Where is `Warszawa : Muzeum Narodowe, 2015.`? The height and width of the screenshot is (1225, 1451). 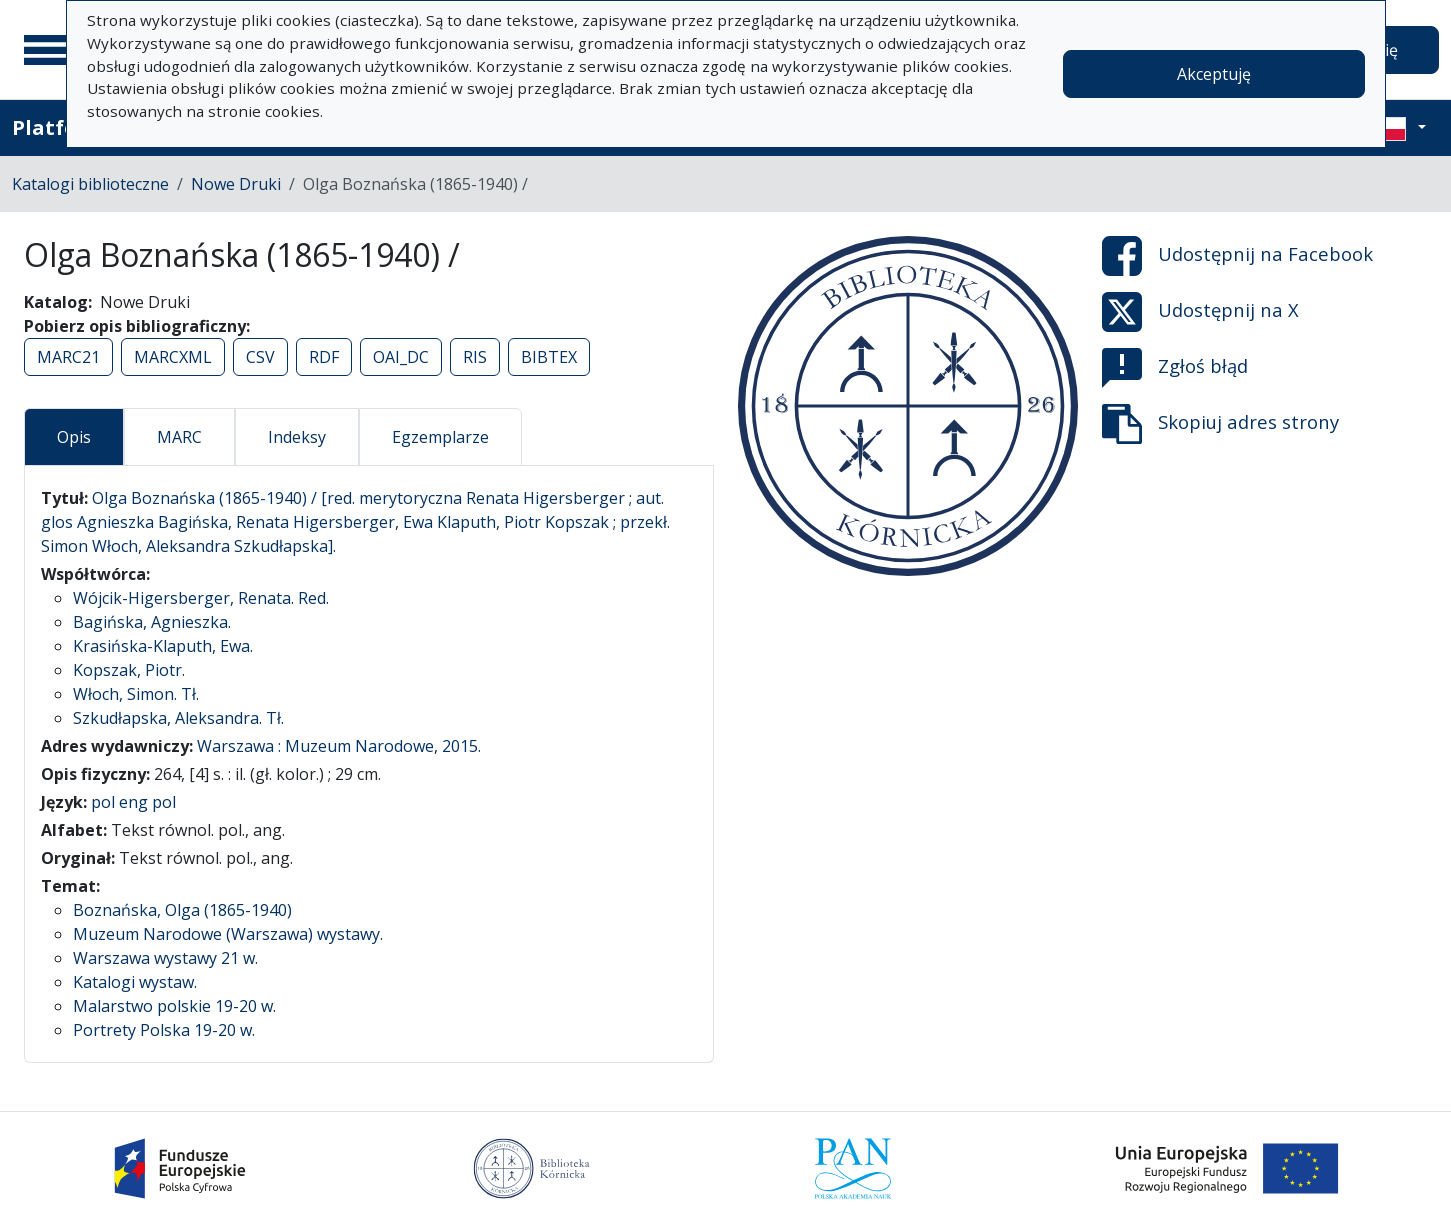 Warszawa : Muzeum Narodowe, 2015. is located at coordinates (339, 746).